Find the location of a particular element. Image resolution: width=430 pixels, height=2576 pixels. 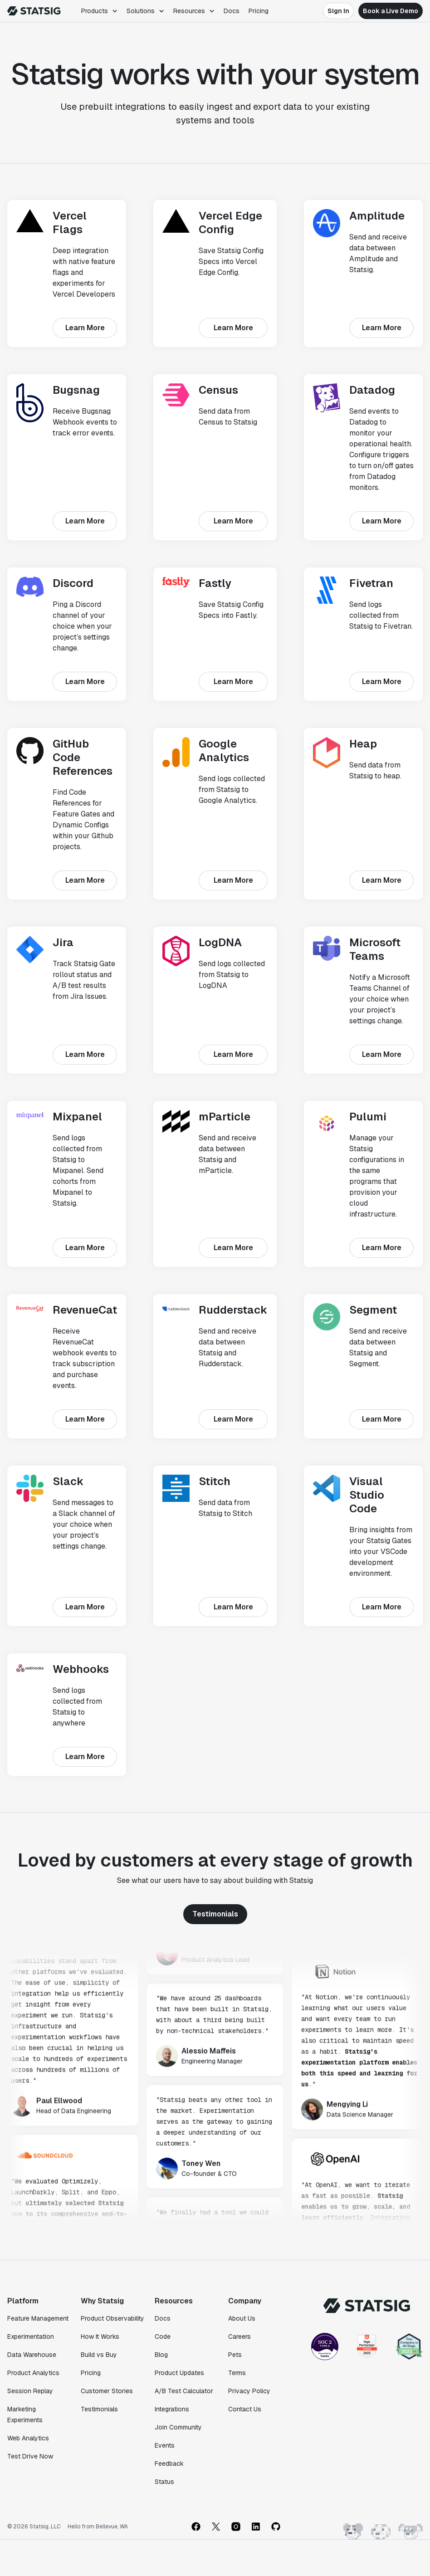

Test Drive Now is located at coordinates (30, 2456).